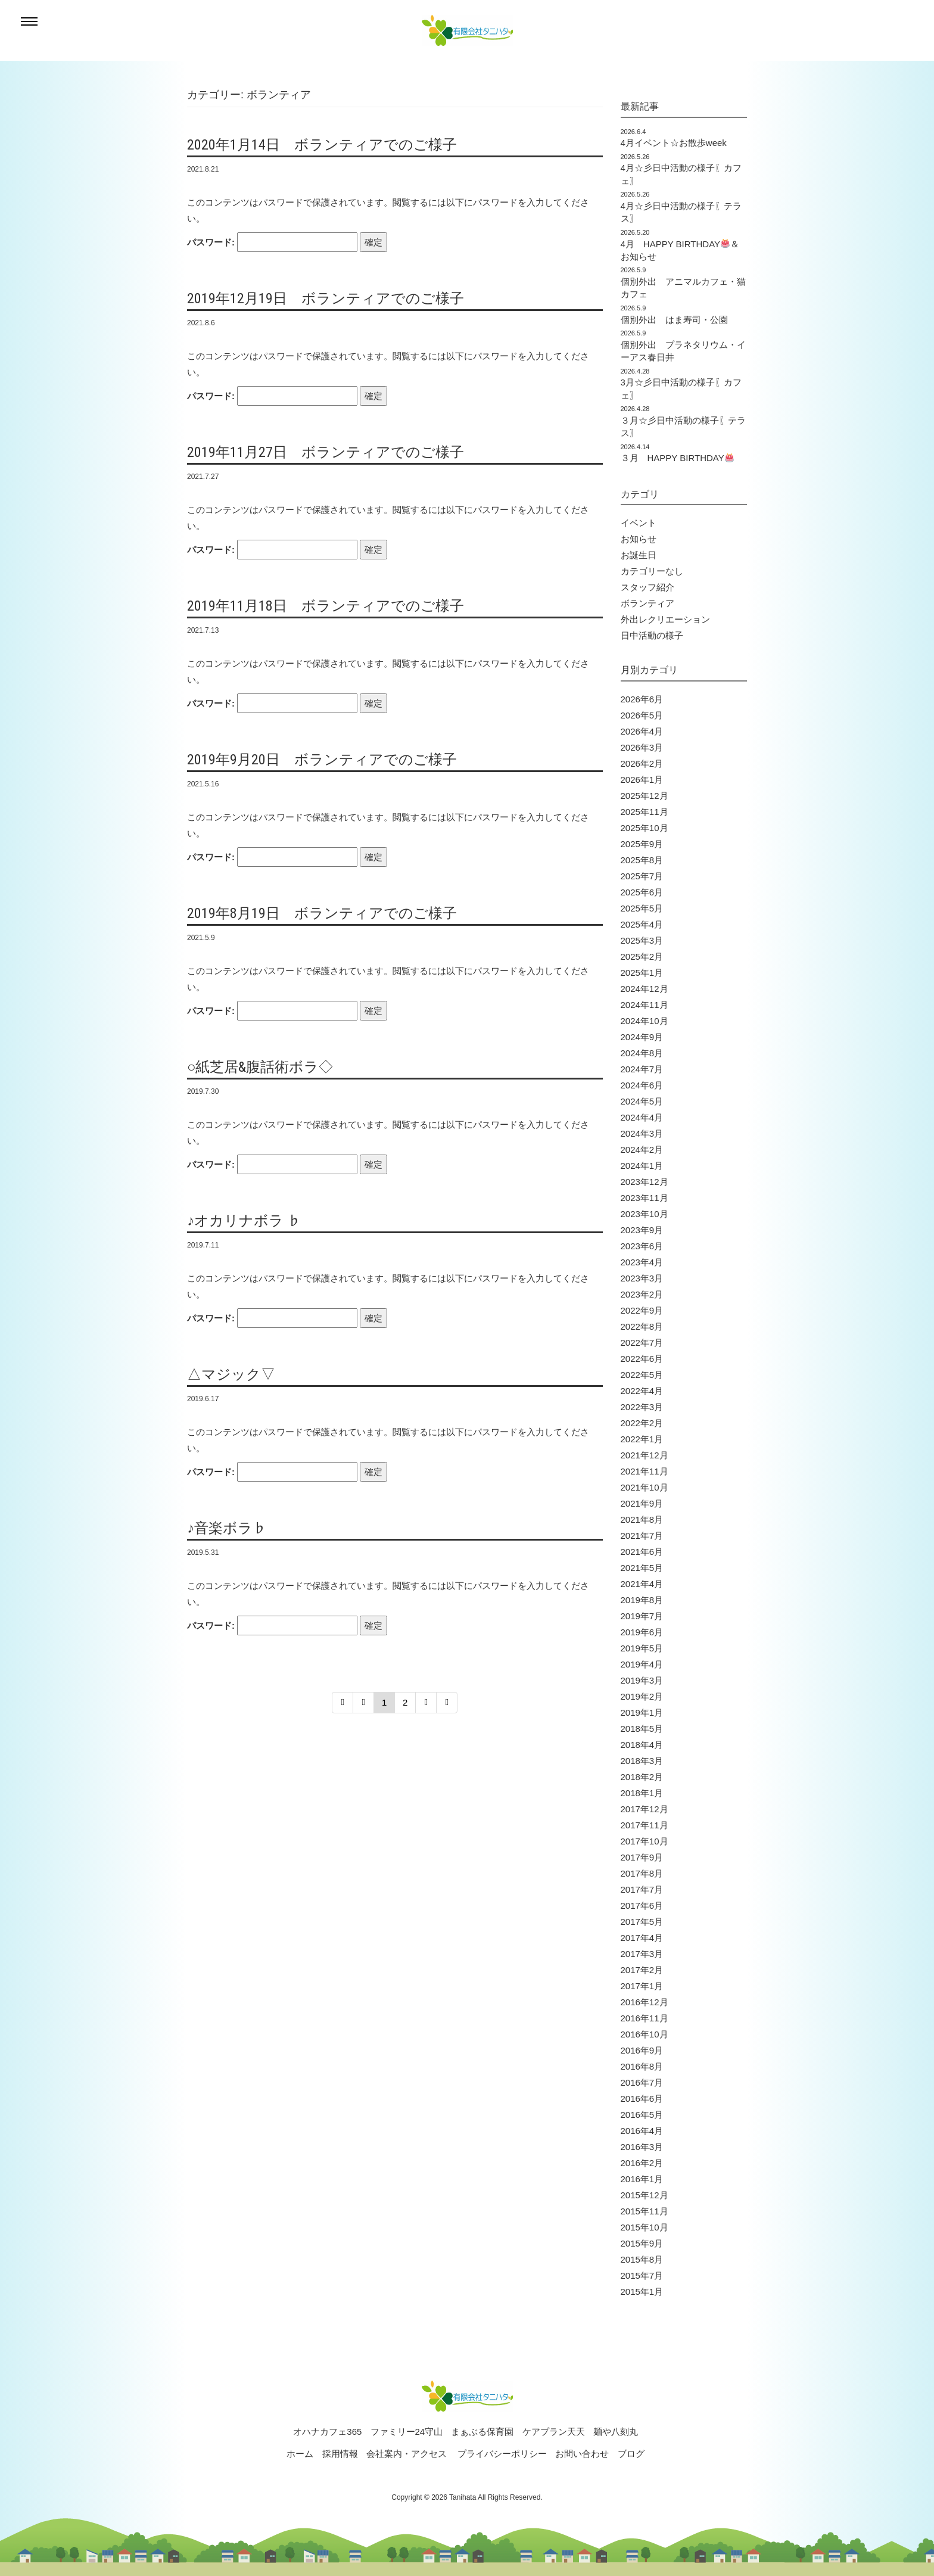 This screenshot has width=934, height=2576. What do you see at coordinates (642, 1037) in the screenshot?
I see `2024年9月` at bounding box center [642, 1037].